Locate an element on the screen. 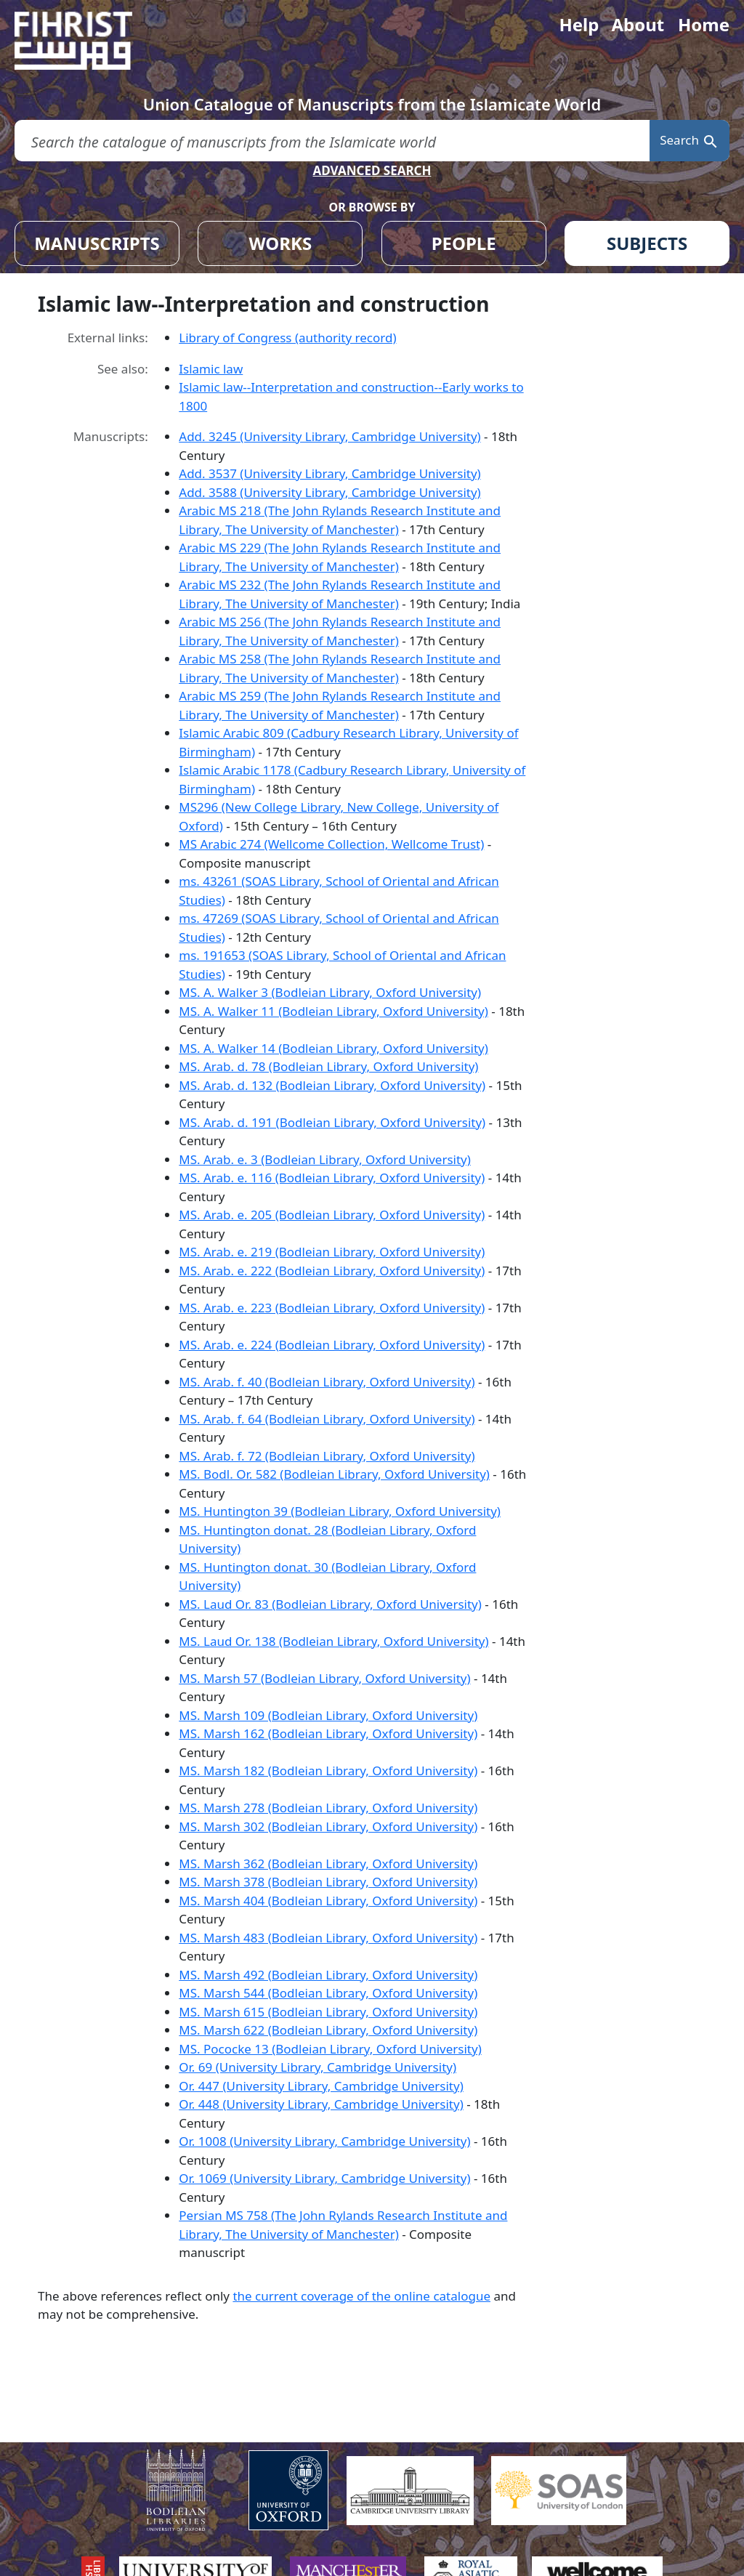 The width and height of the screenshot is (744, 2576). MS. Arab. e. 205 (Bodleian Library, Oxford University) is located at coordinates (332, 1214).